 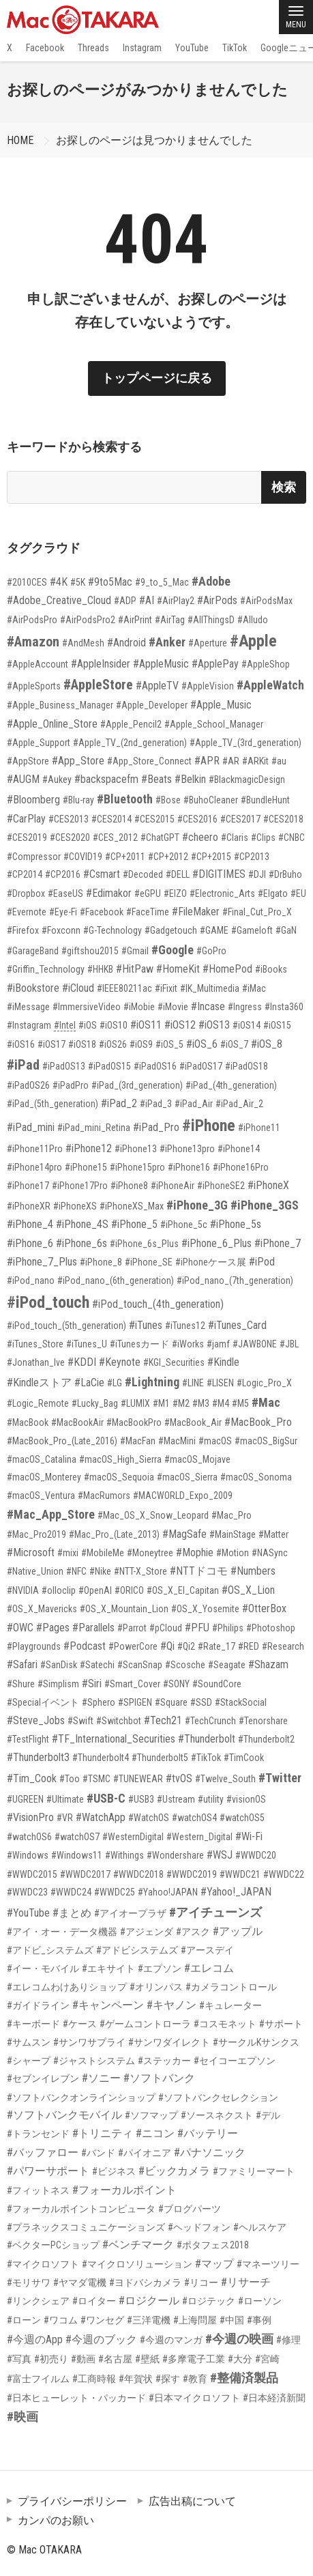 I want to click on #キーボード, so click(x=33, y=2023).